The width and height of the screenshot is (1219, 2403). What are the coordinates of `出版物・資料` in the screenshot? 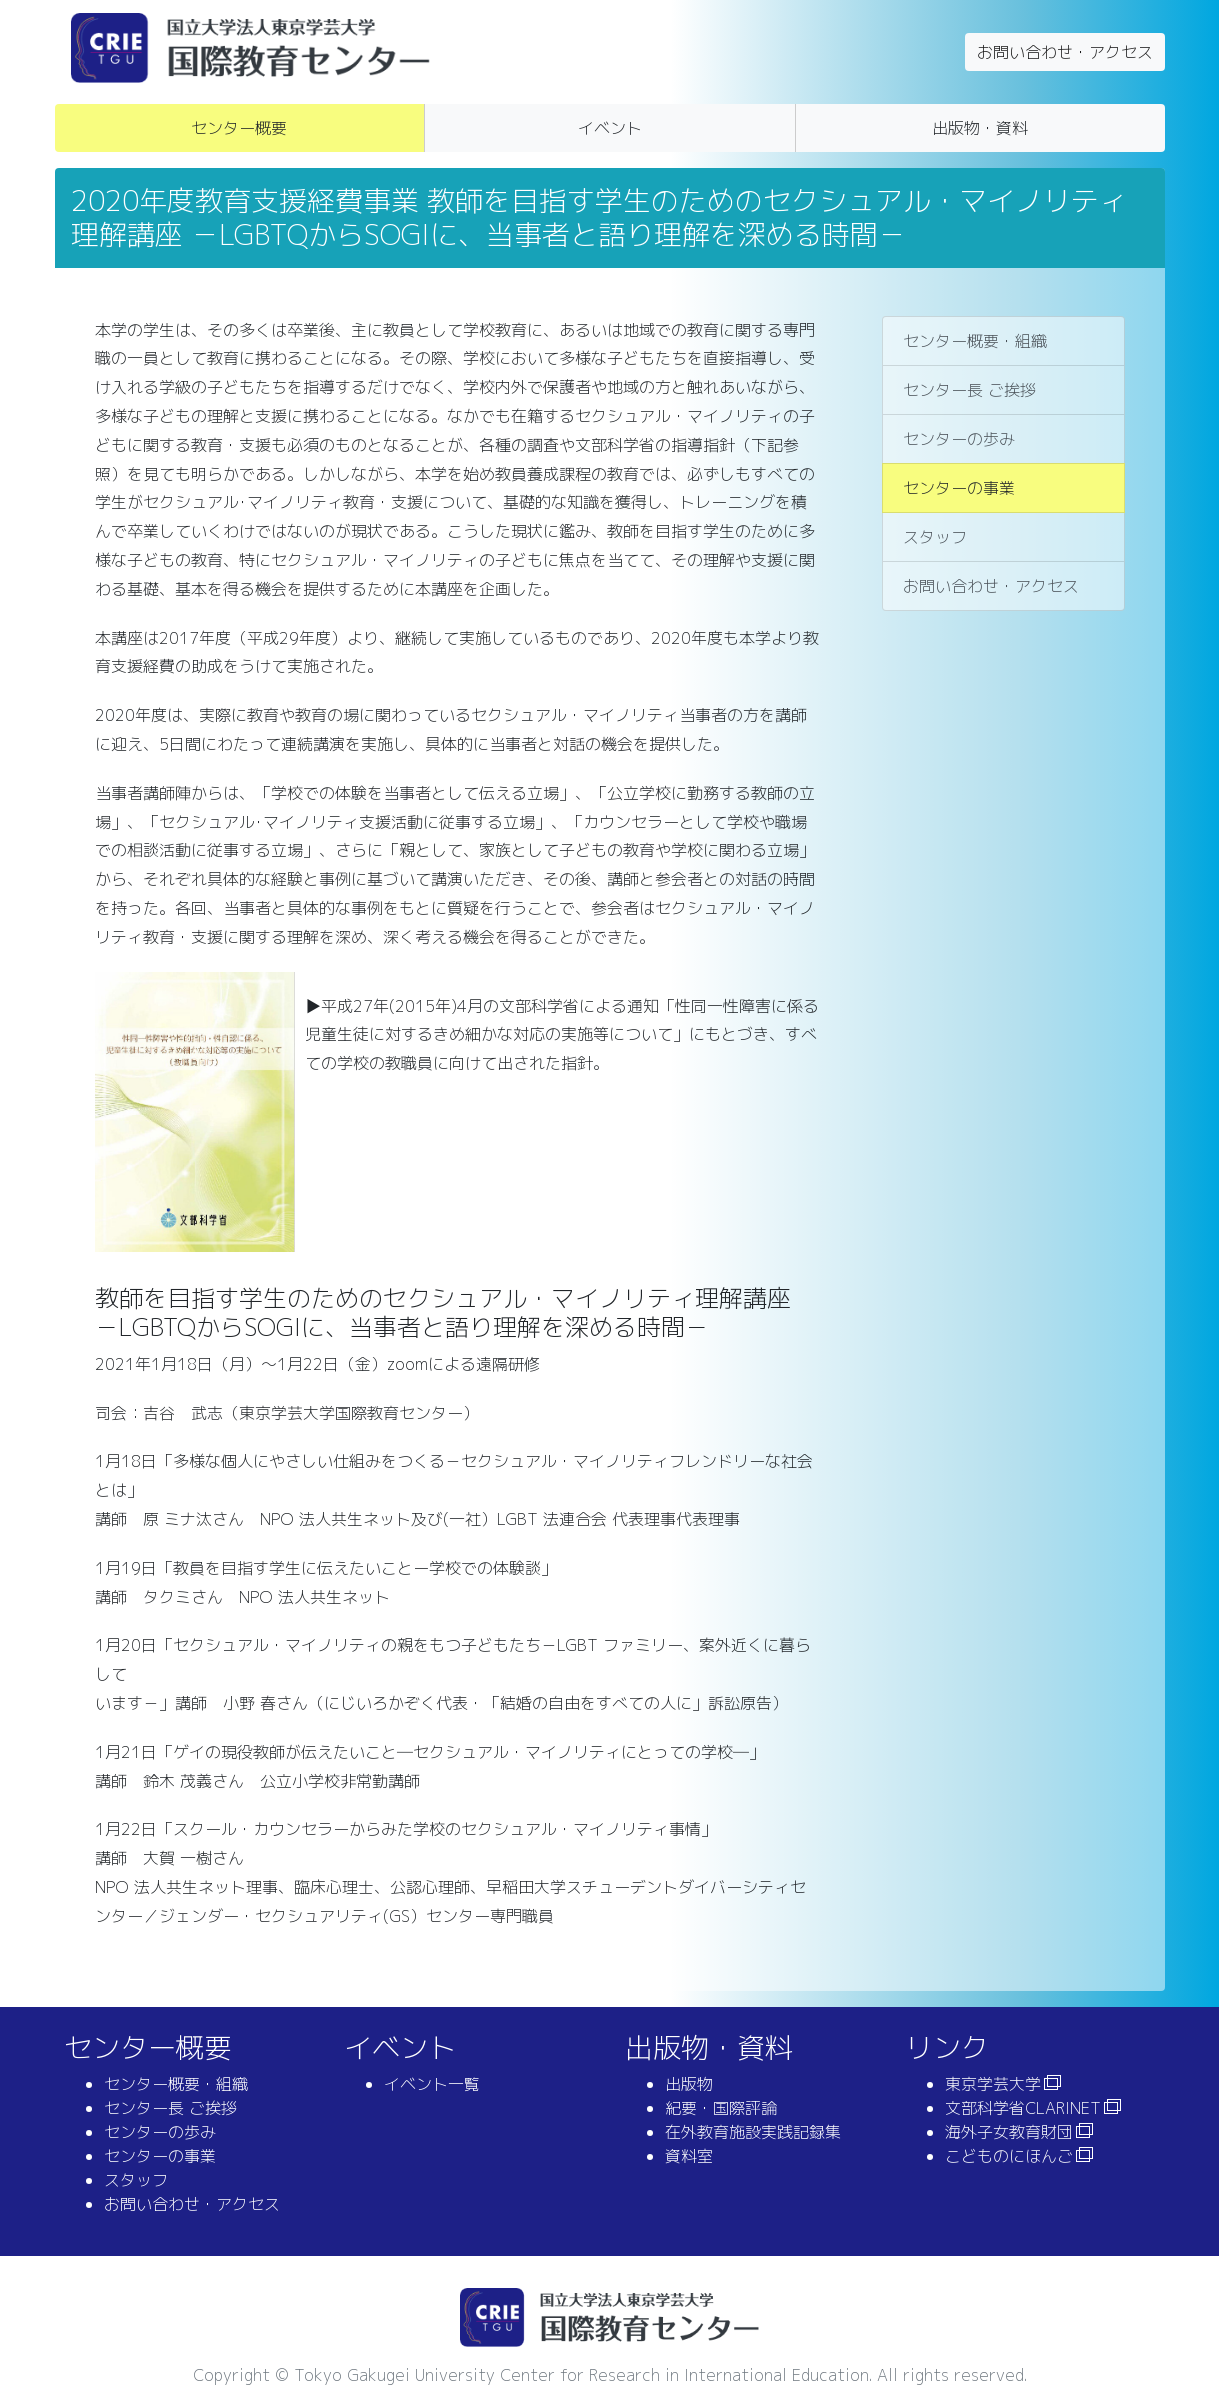 It's located at (980, 128).